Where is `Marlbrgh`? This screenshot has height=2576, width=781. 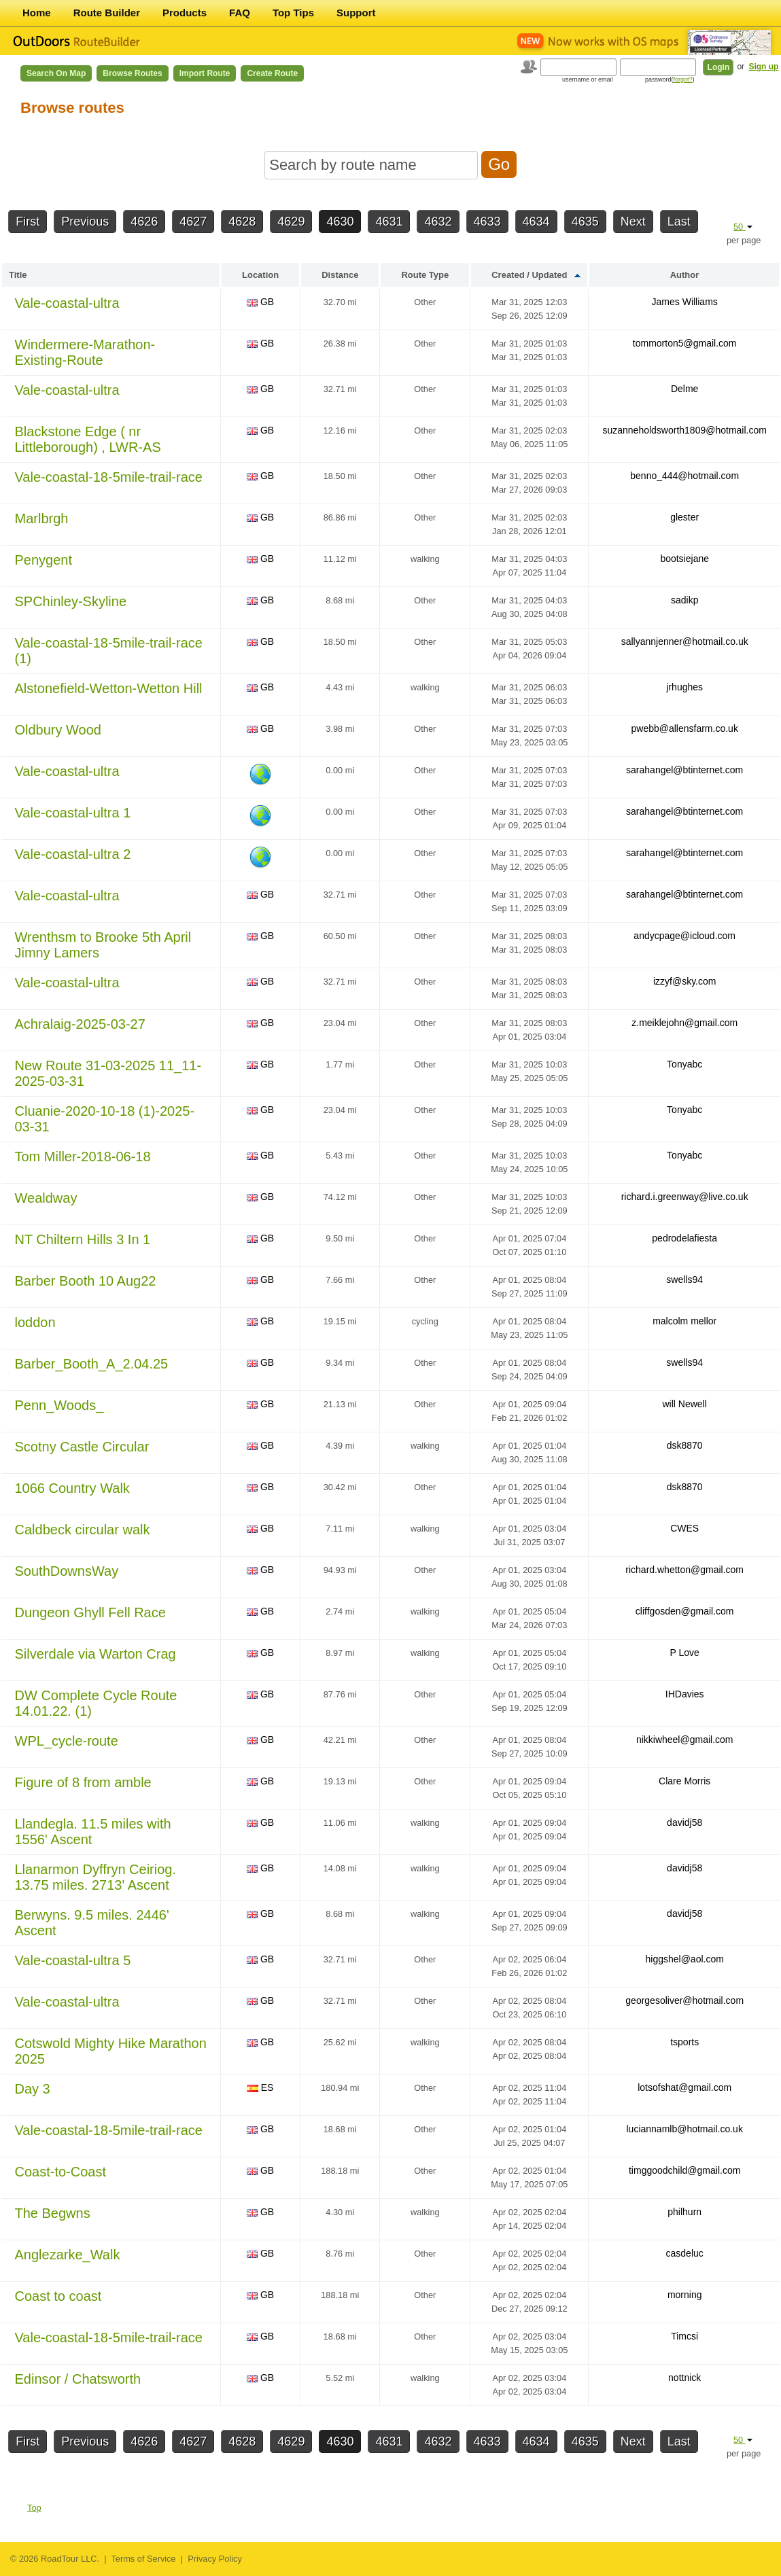 Marlbrgh is located at coordinates (42, 518).